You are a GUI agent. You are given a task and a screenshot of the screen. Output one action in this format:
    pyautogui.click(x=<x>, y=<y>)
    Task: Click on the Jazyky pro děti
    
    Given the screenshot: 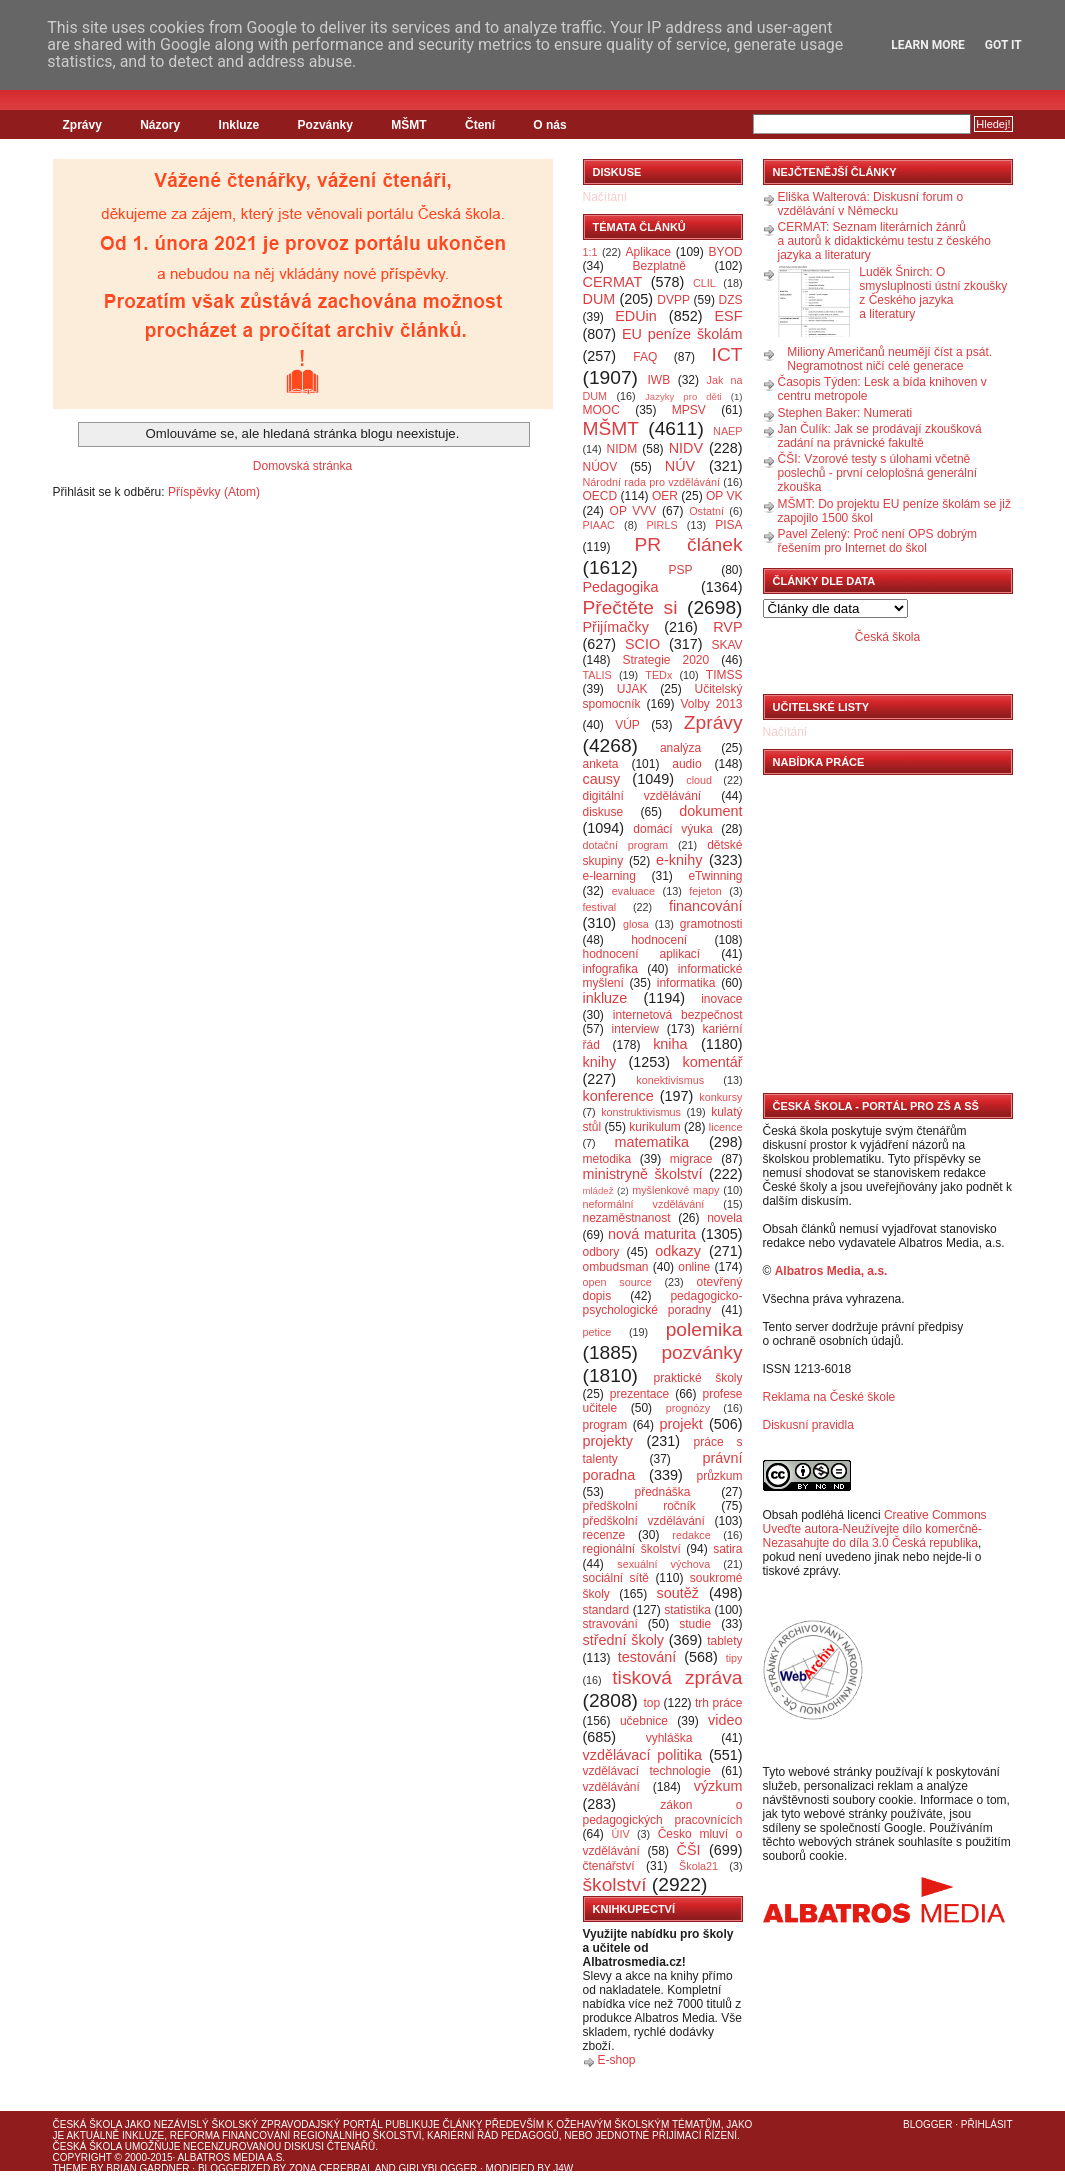 What is the action you would take?
    pyautogui.click(x=683, y=396)
    